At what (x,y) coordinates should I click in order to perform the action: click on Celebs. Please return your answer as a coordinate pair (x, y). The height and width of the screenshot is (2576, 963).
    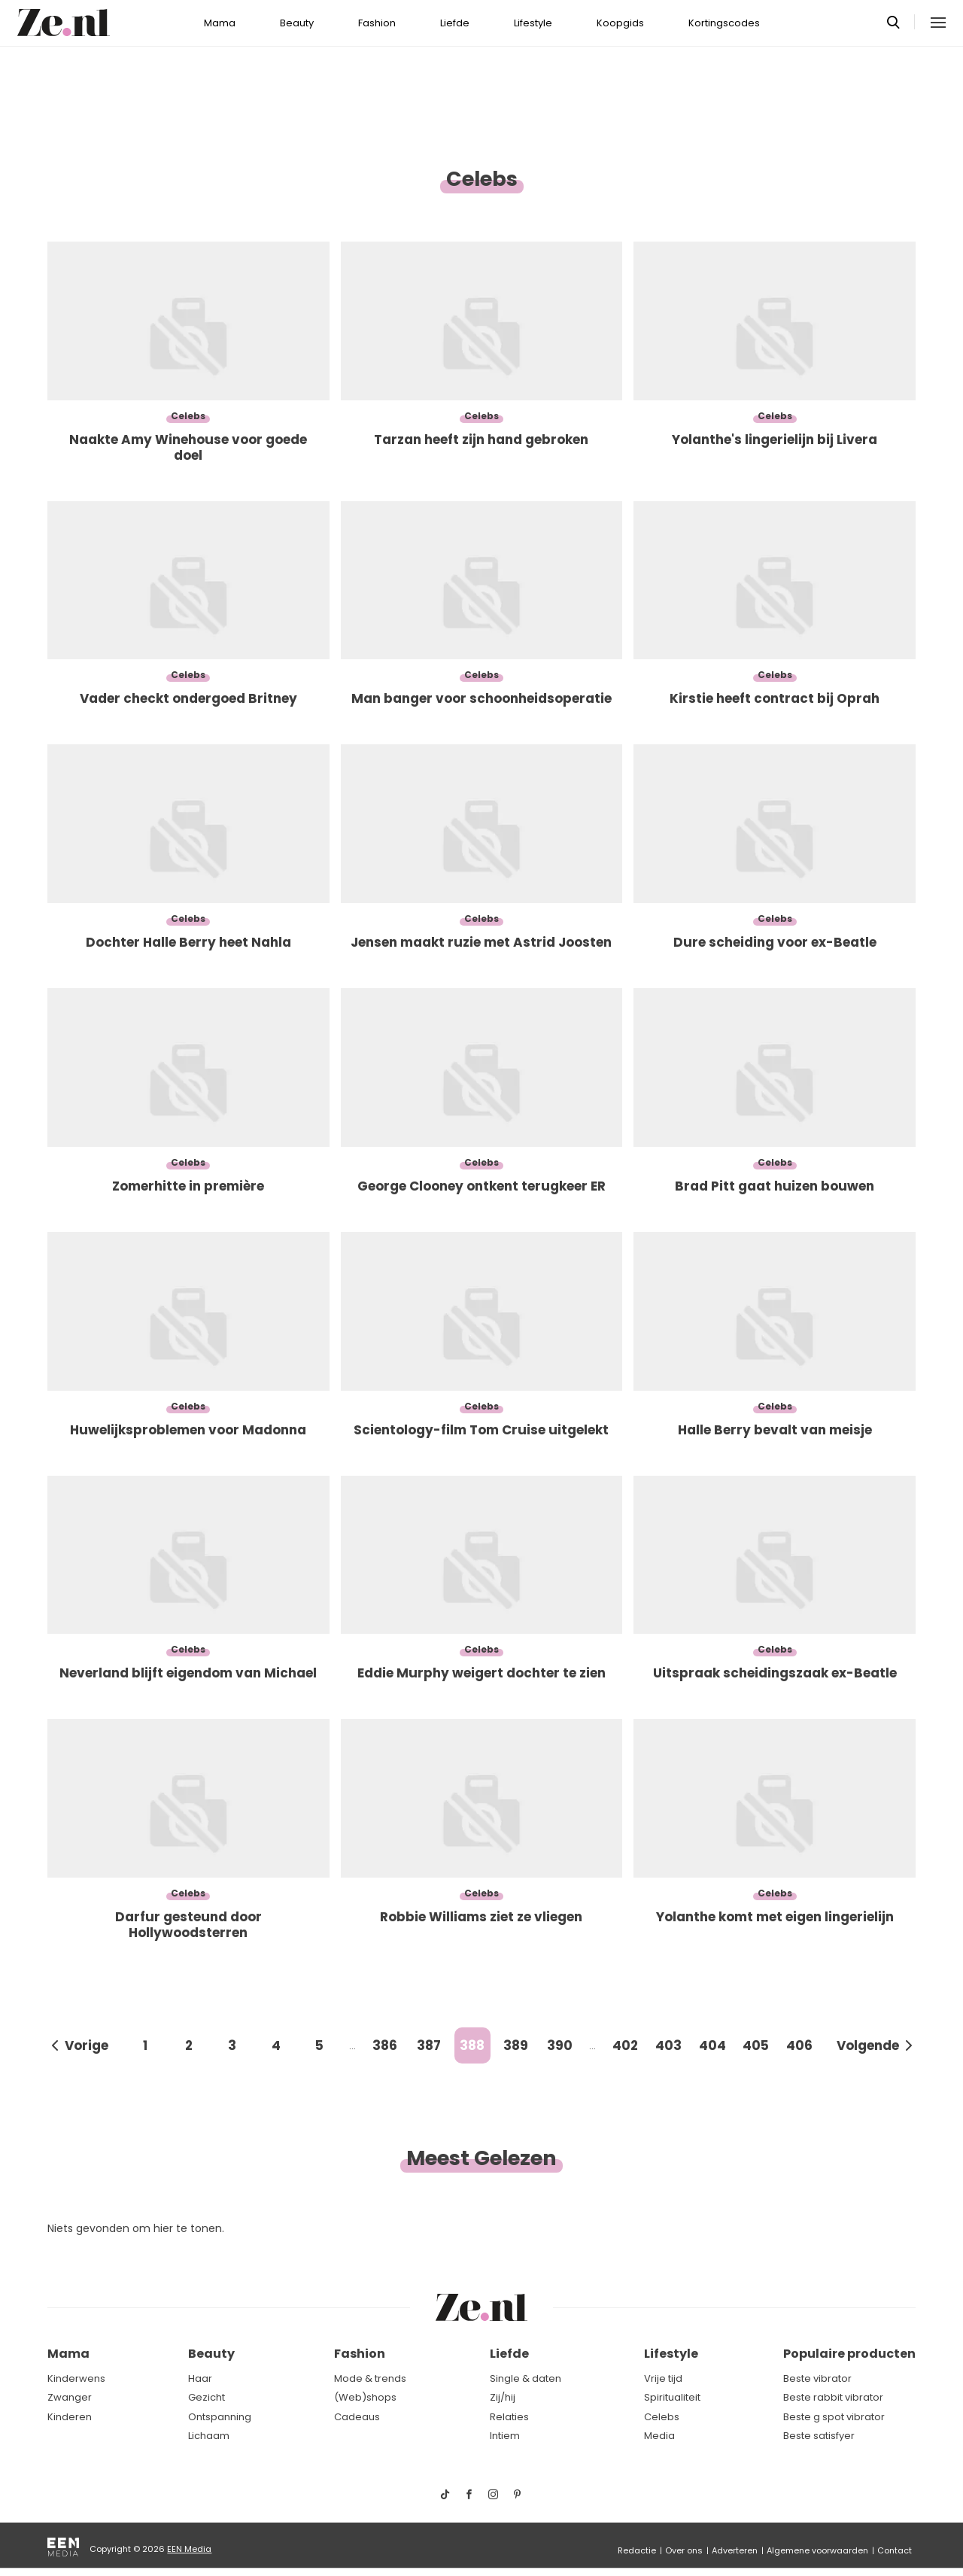
    Looking at the image, I should click on (661, 2417).